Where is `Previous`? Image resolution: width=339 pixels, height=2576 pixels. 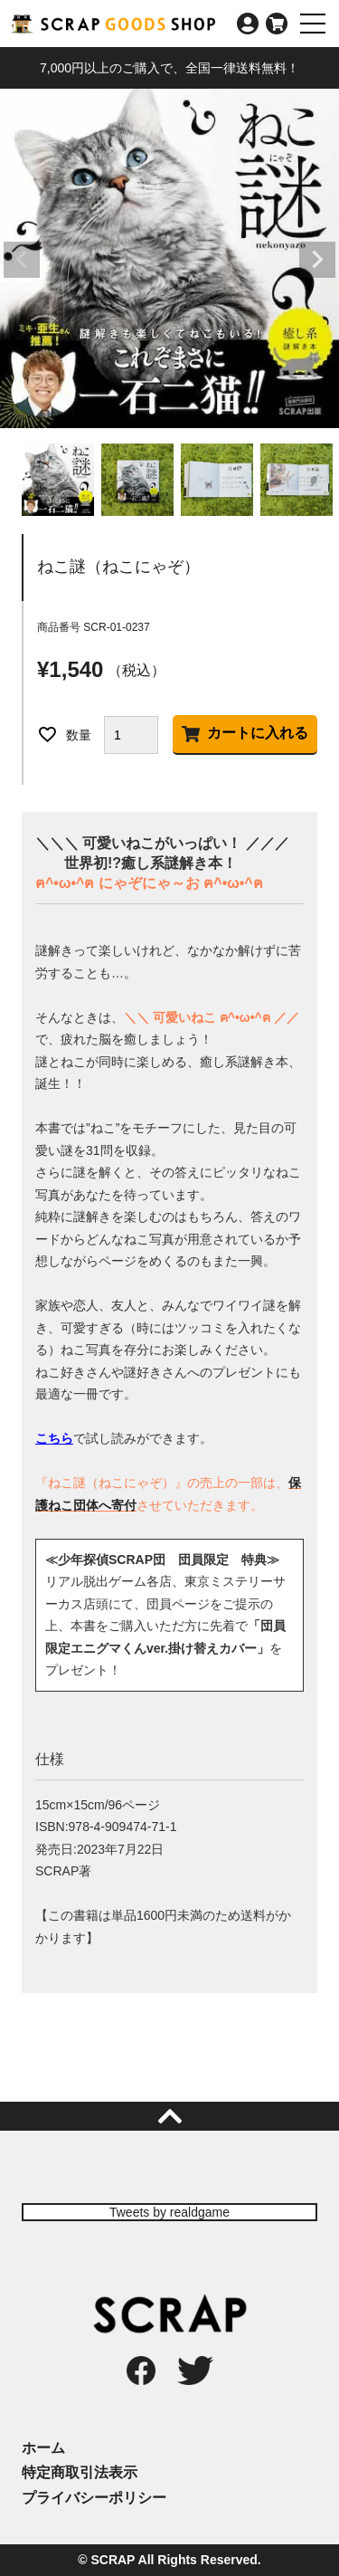
Previous is located at coordinates (22, 260).